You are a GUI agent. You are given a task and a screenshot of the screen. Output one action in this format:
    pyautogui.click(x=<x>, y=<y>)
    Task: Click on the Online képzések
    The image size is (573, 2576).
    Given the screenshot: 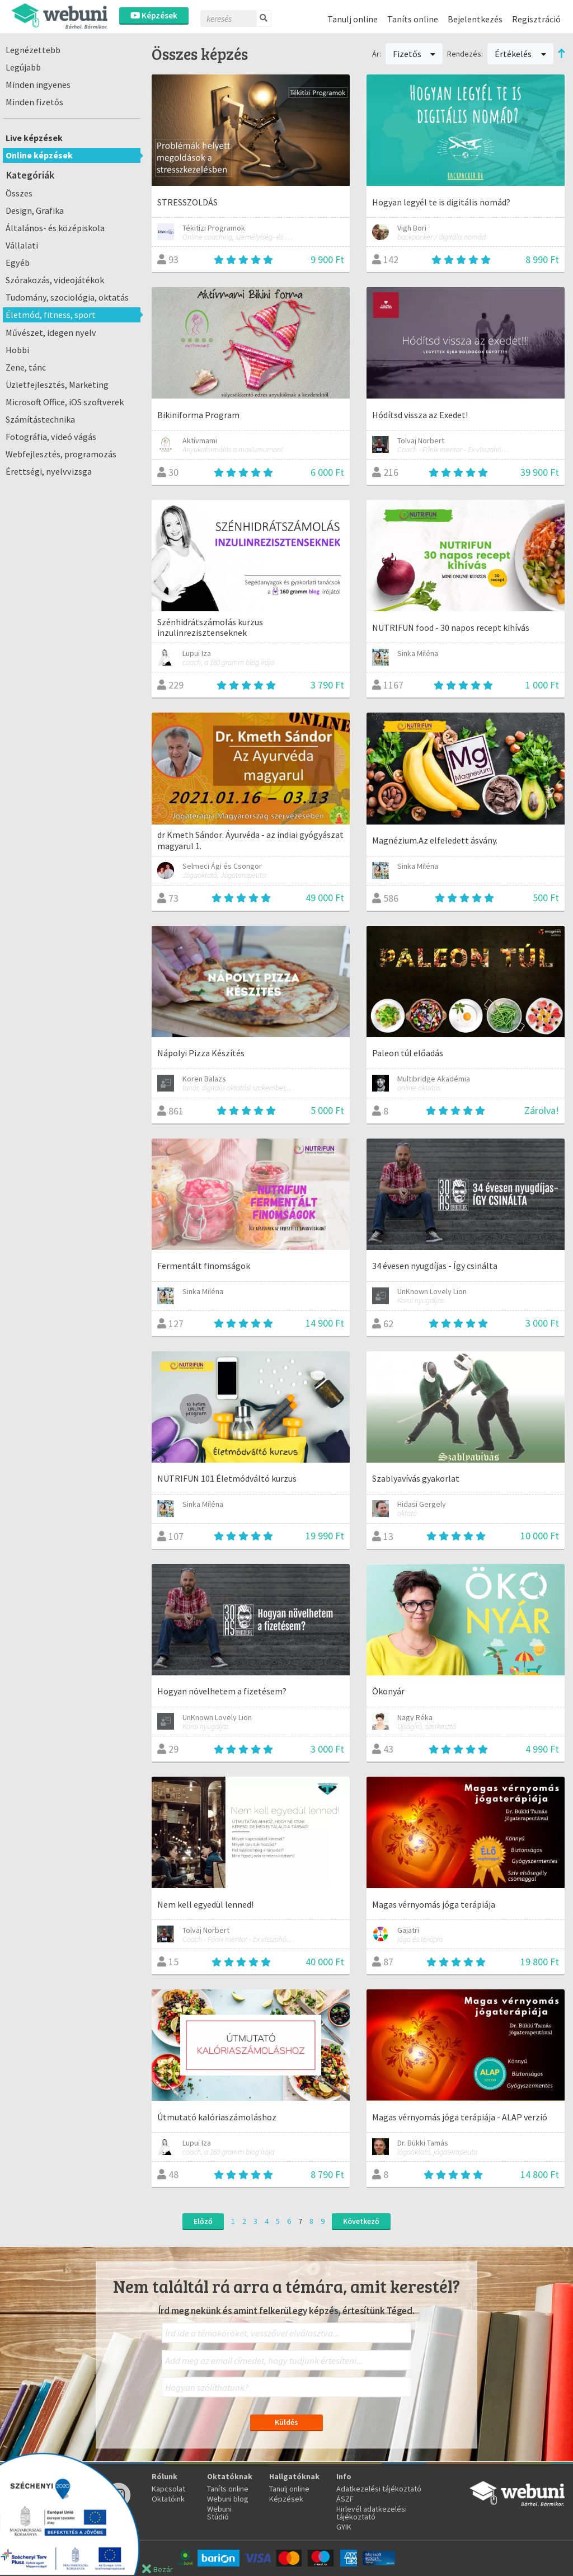 What is the action you would take?
    pyautogui.click(x=39, y=155)
    